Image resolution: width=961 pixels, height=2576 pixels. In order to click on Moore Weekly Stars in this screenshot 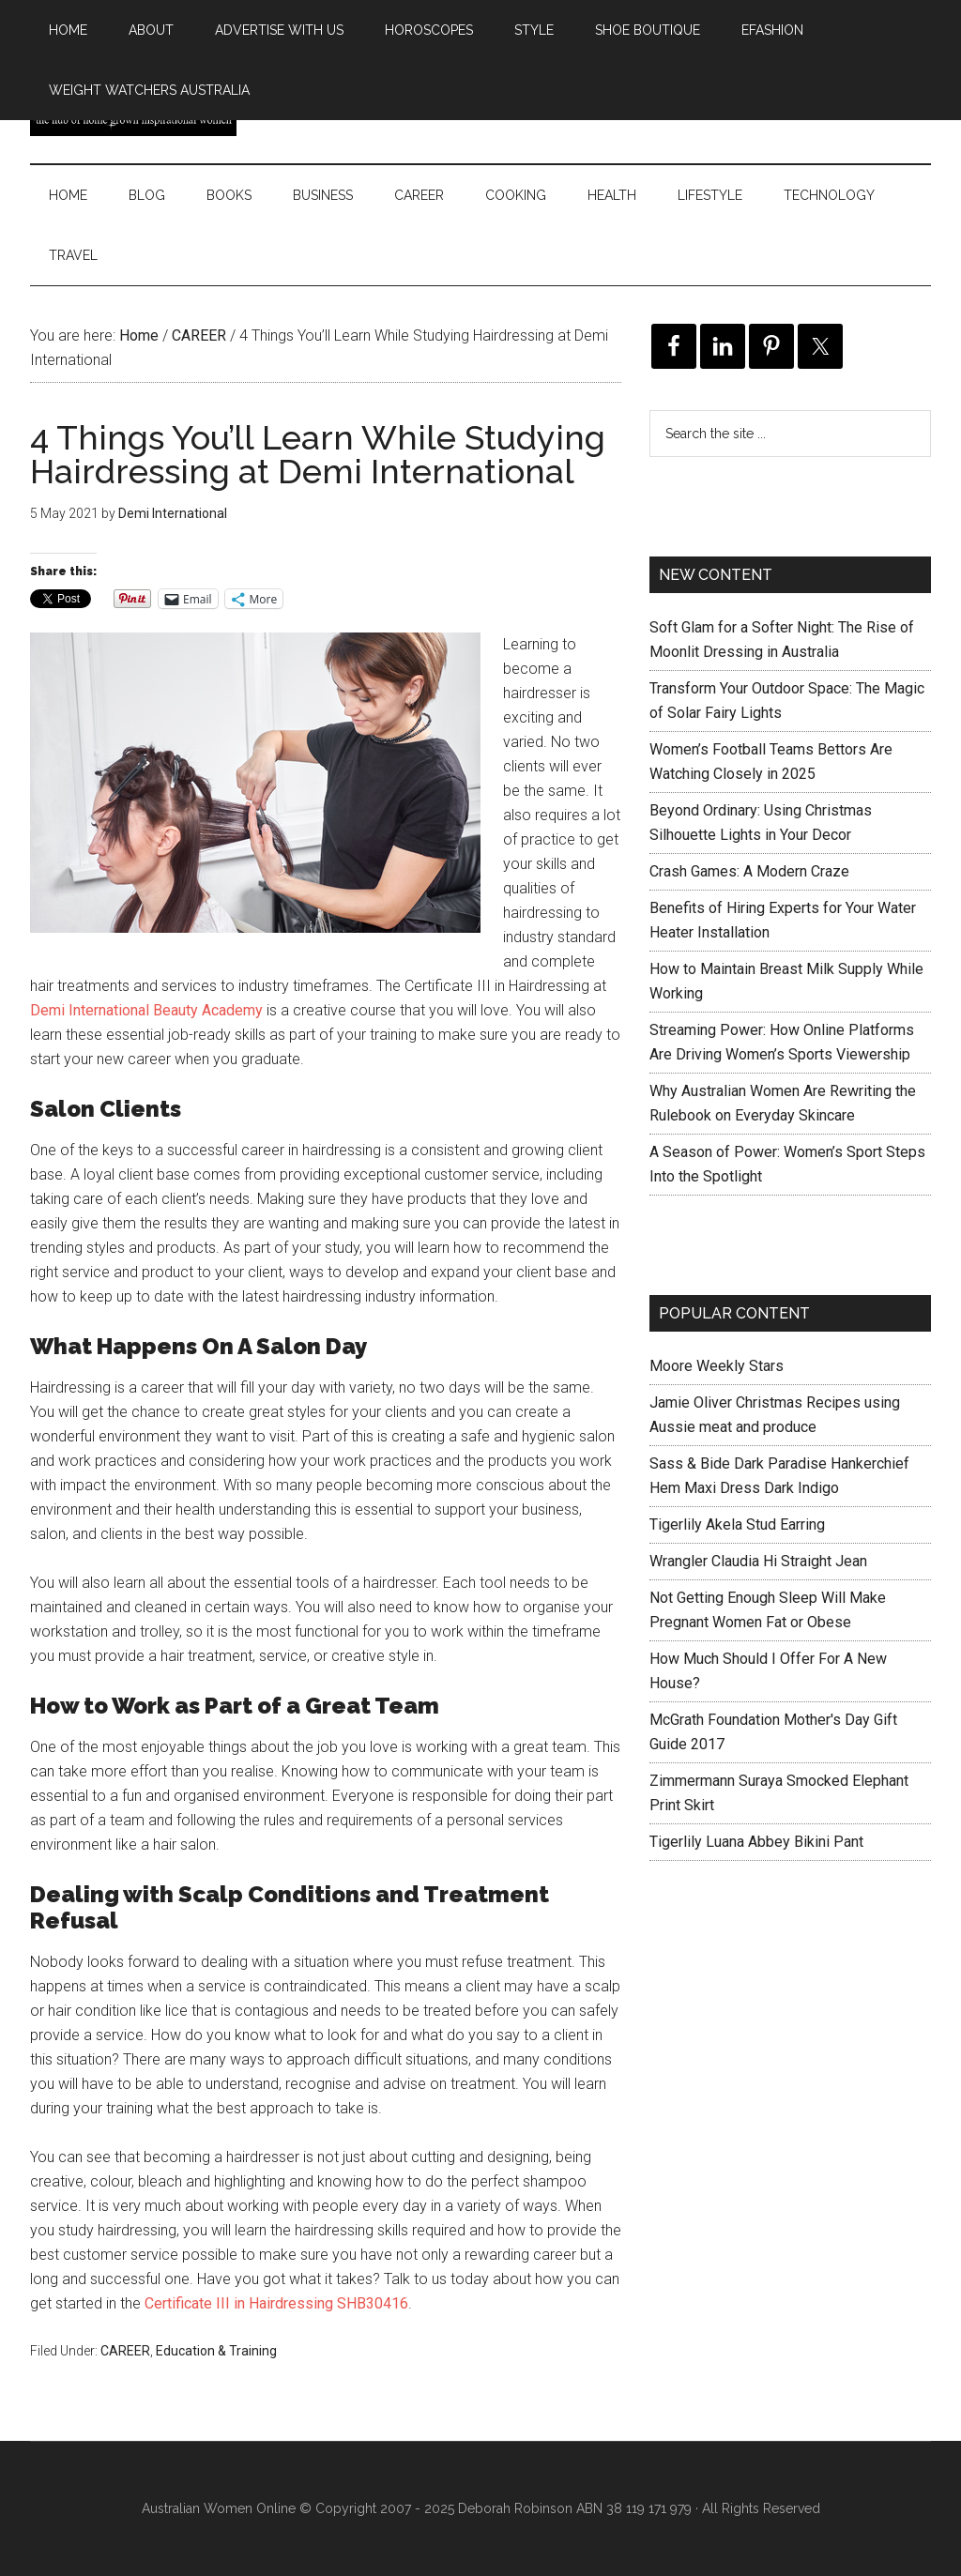, I will do `click(716, 1366)`.